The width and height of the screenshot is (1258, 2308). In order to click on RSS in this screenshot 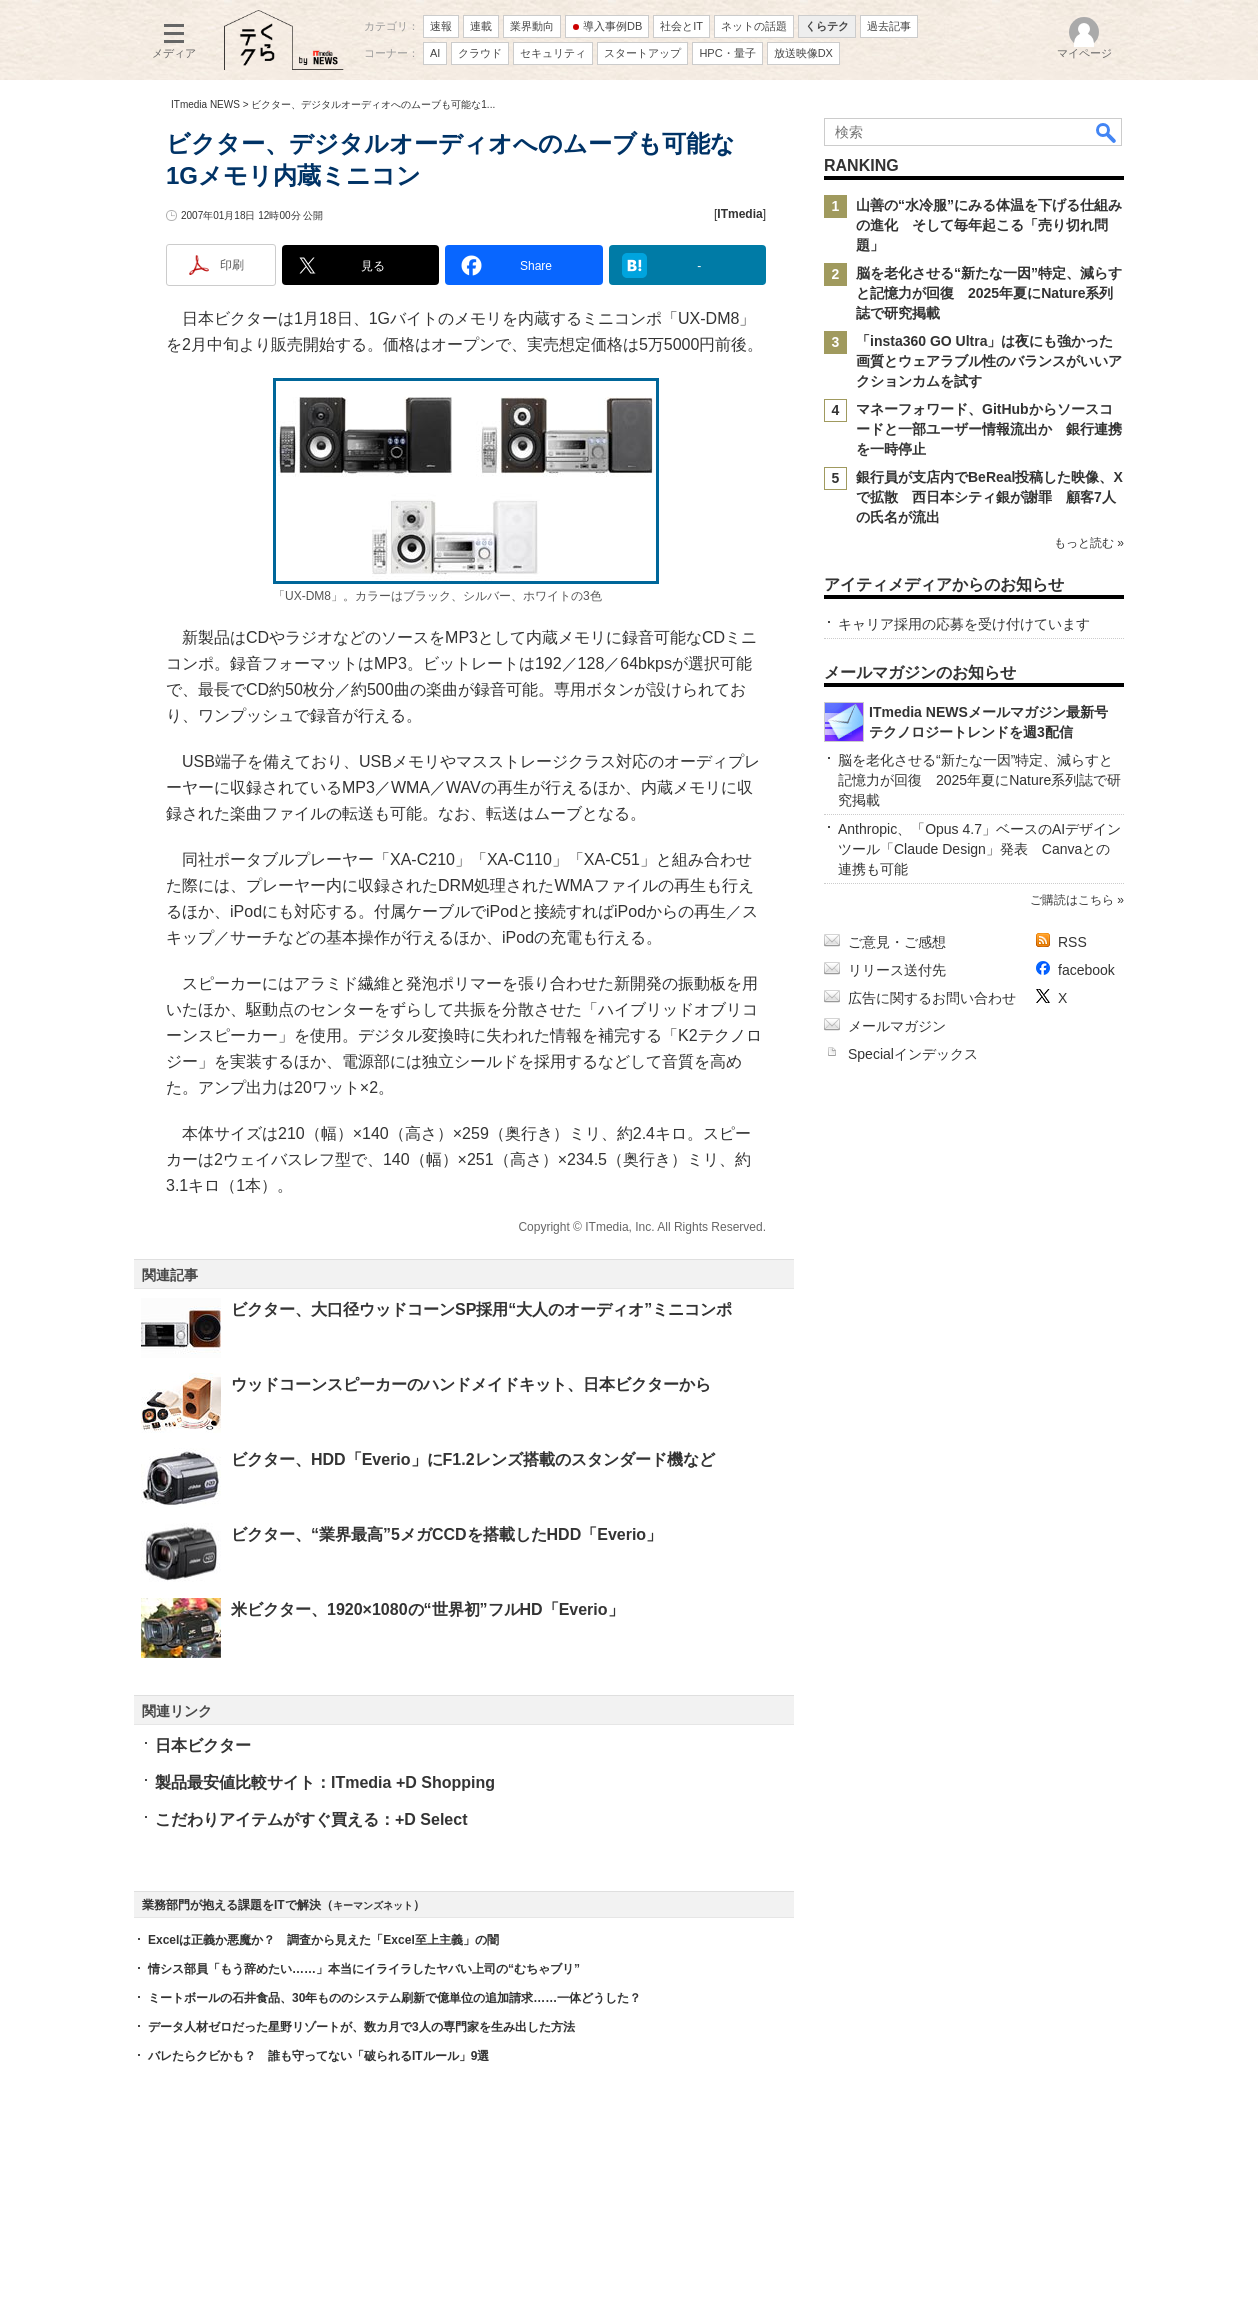, I will do `click(1072, 942)`.